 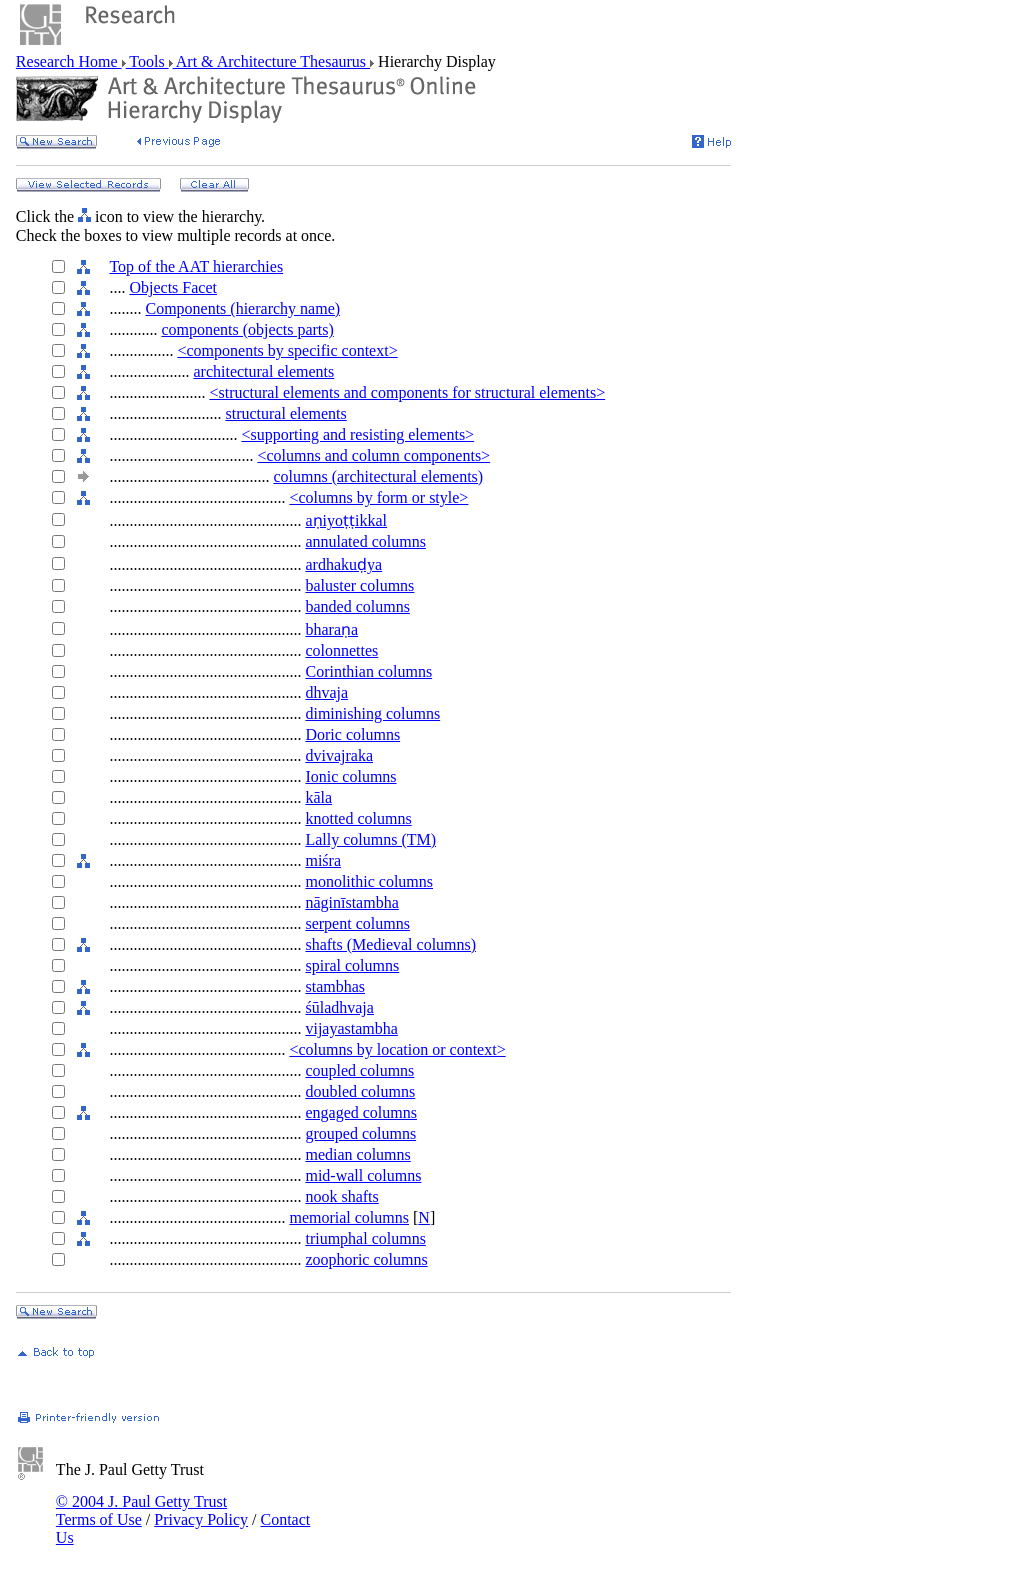 What do you see at coordinates (361, 1112) in the screenshot?
I see `engaged columns` at bounding box center [361, 1112].